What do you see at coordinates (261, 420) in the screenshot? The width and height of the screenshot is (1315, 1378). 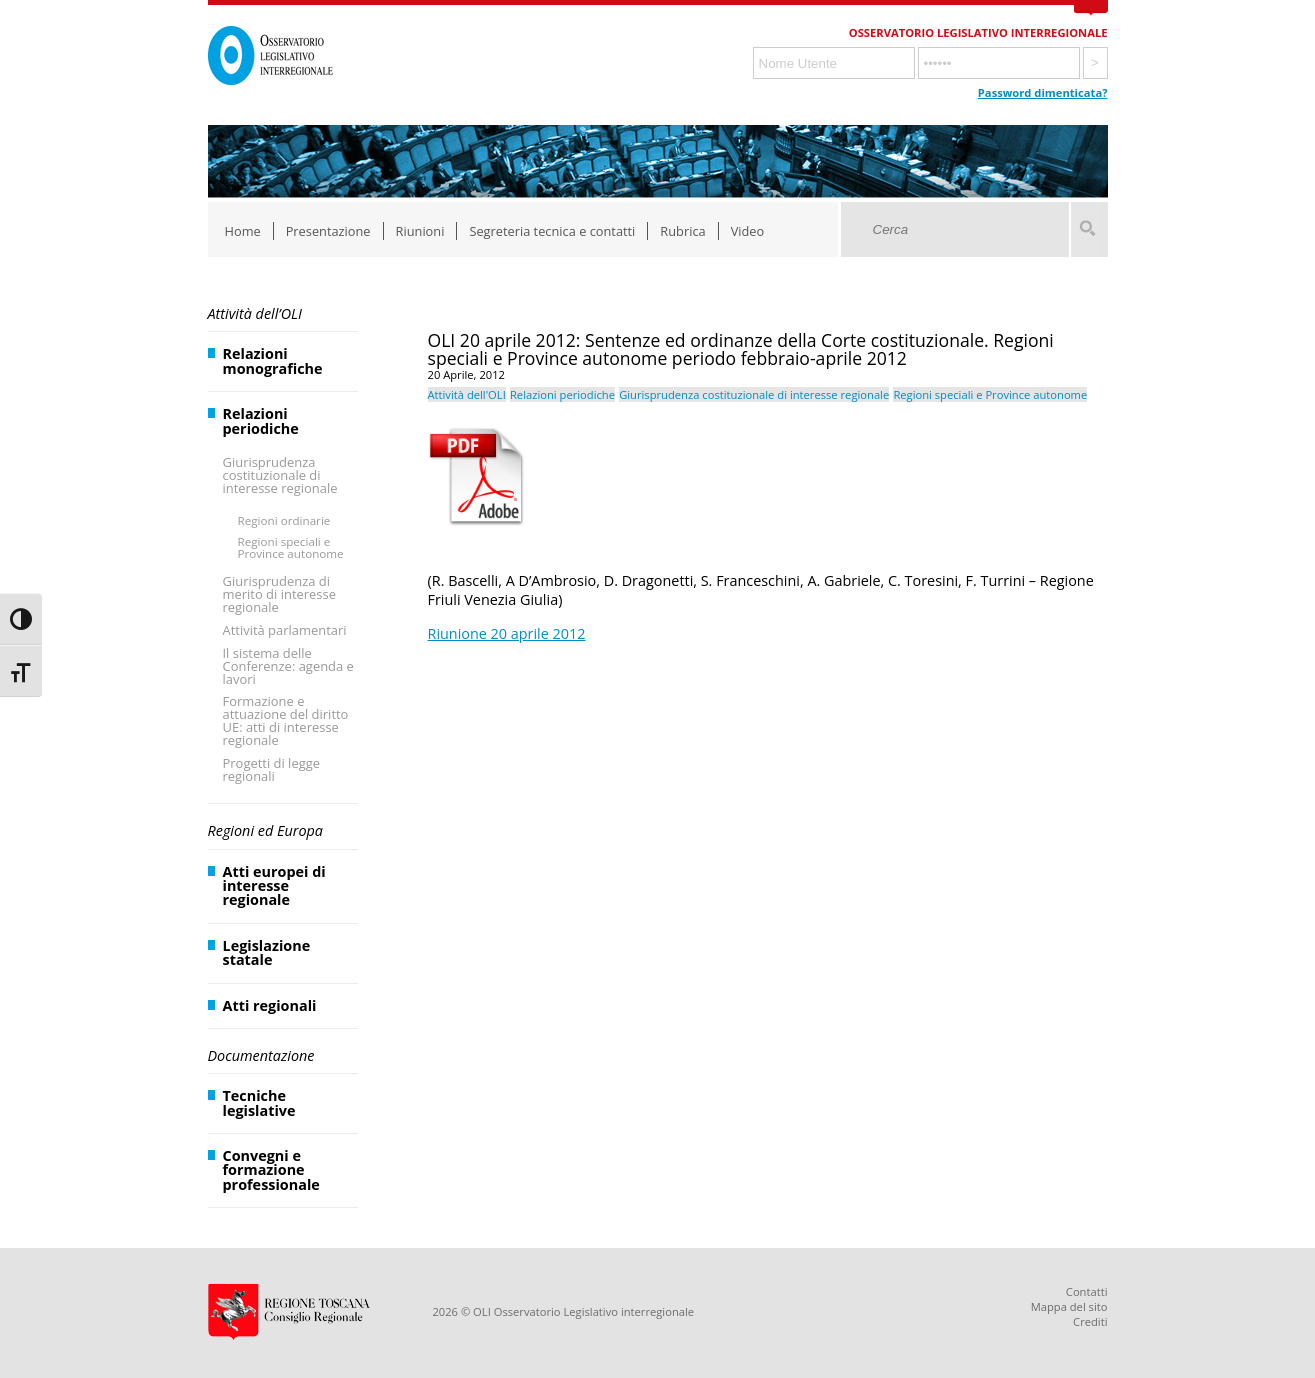 I see `Relazioni periodiche` at bounding box center [261, 420].